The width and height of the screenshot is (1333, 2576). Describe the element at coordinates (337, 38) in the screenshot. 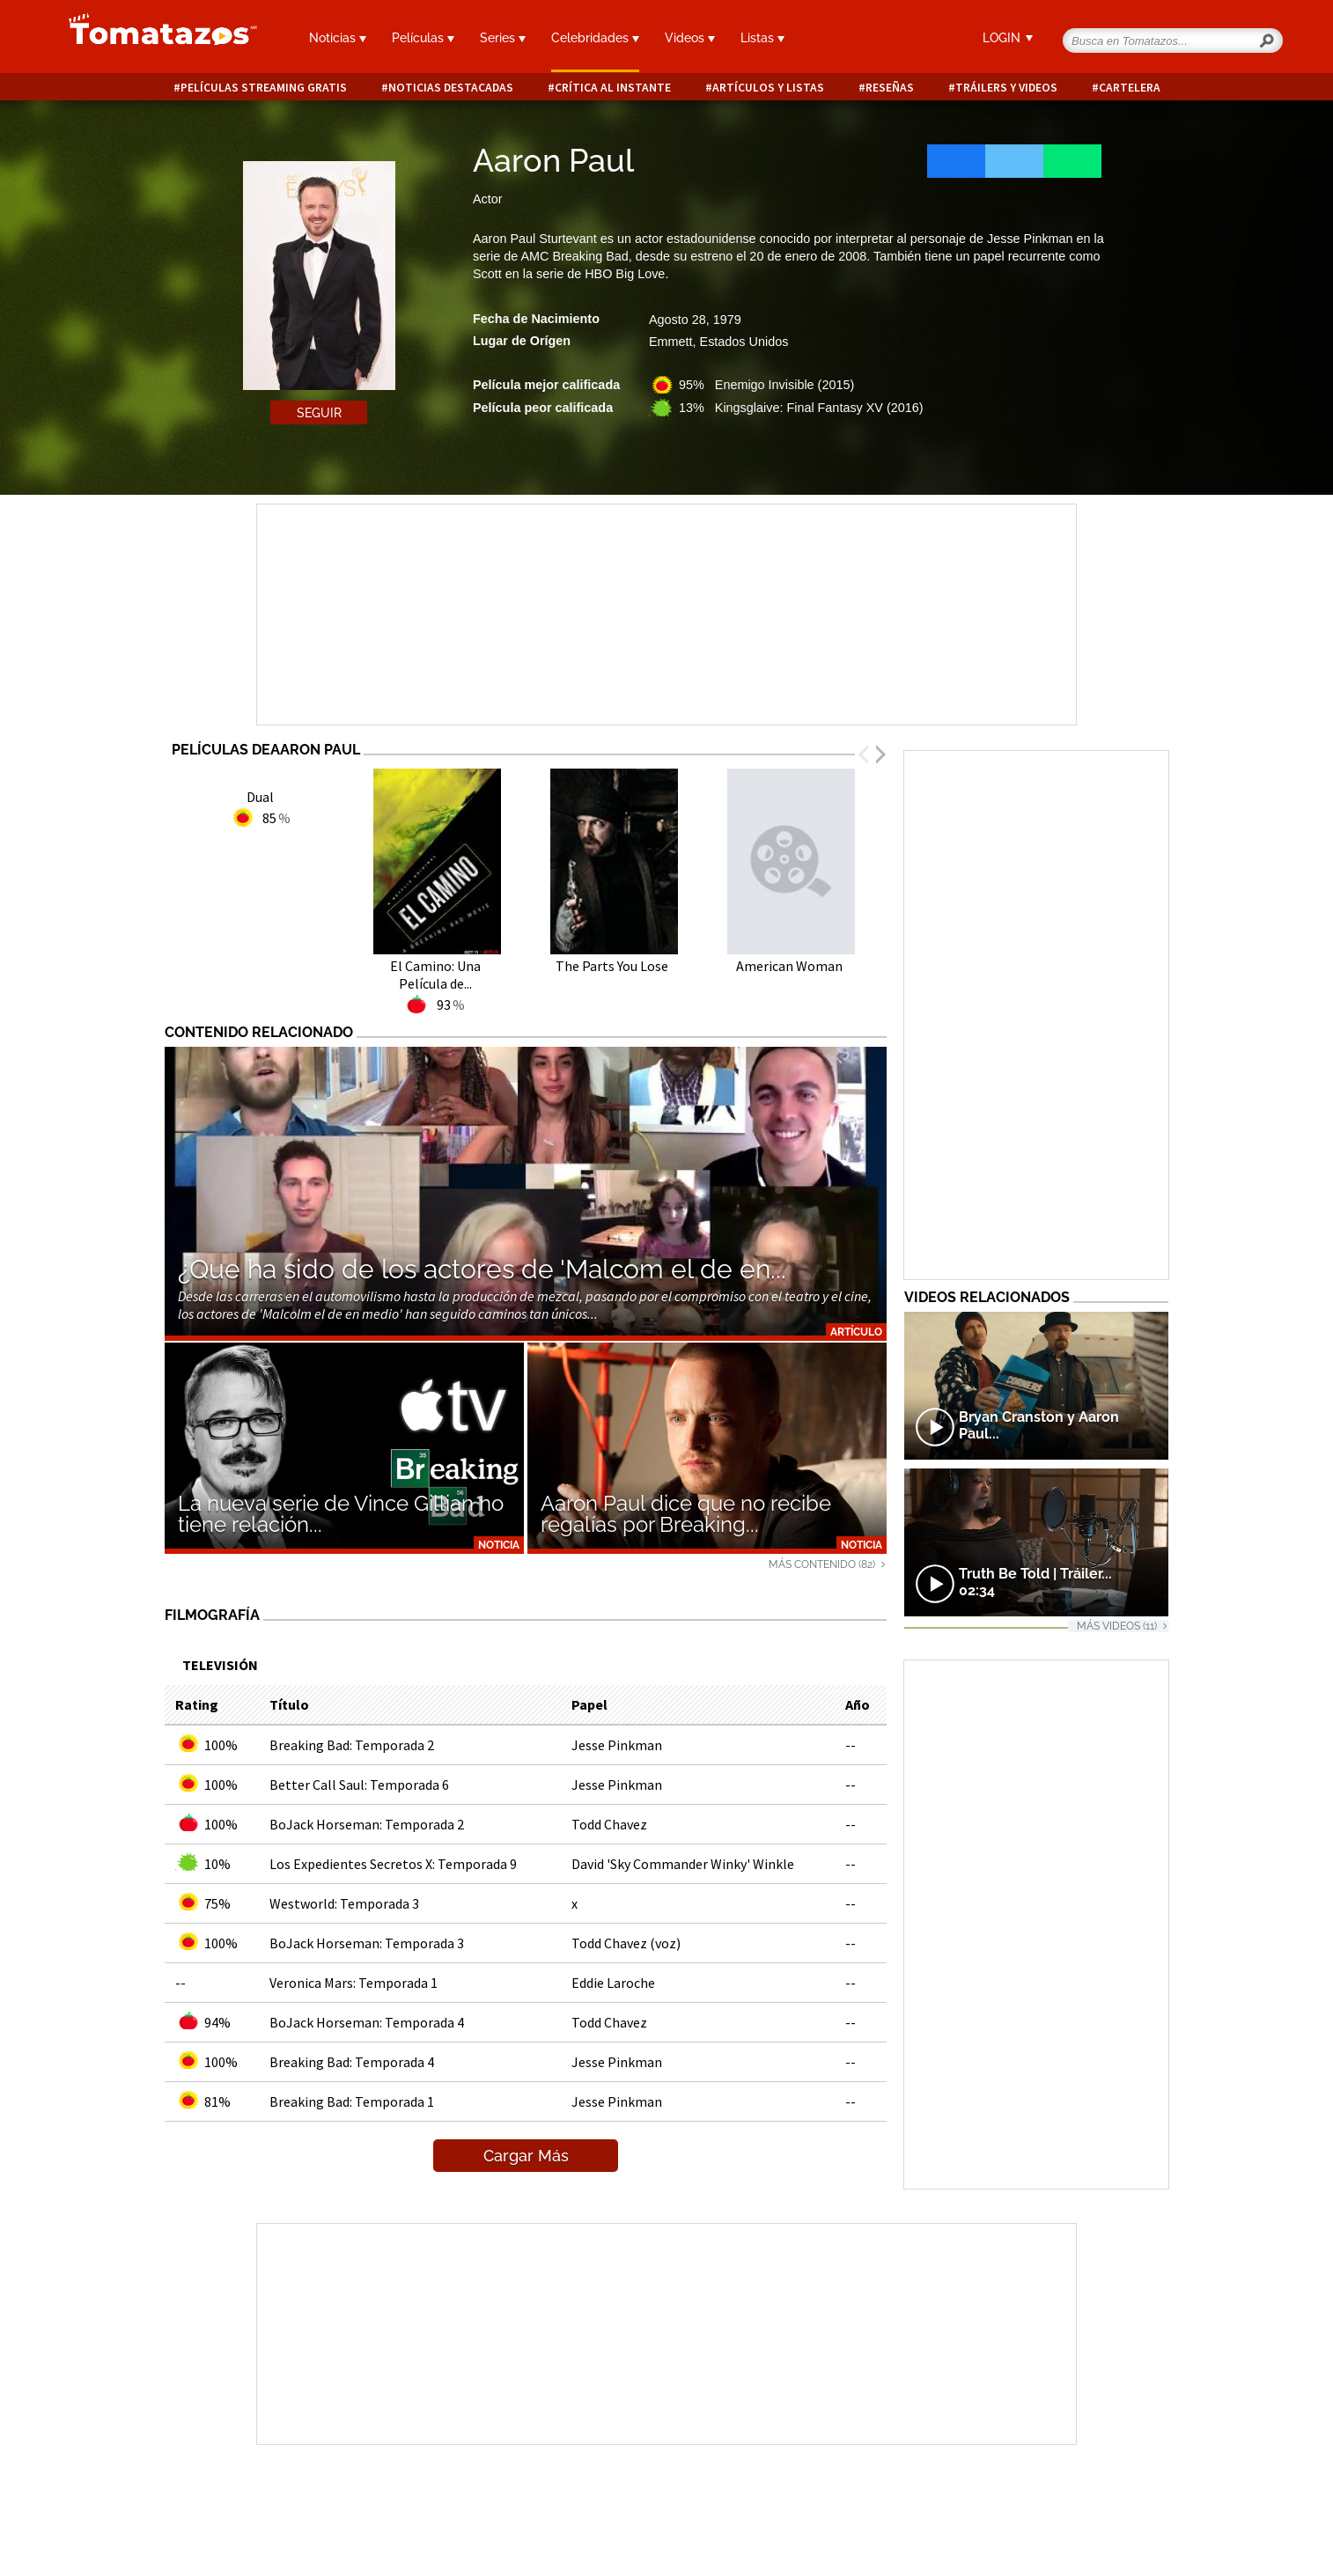

I see `Noticias` at that location.